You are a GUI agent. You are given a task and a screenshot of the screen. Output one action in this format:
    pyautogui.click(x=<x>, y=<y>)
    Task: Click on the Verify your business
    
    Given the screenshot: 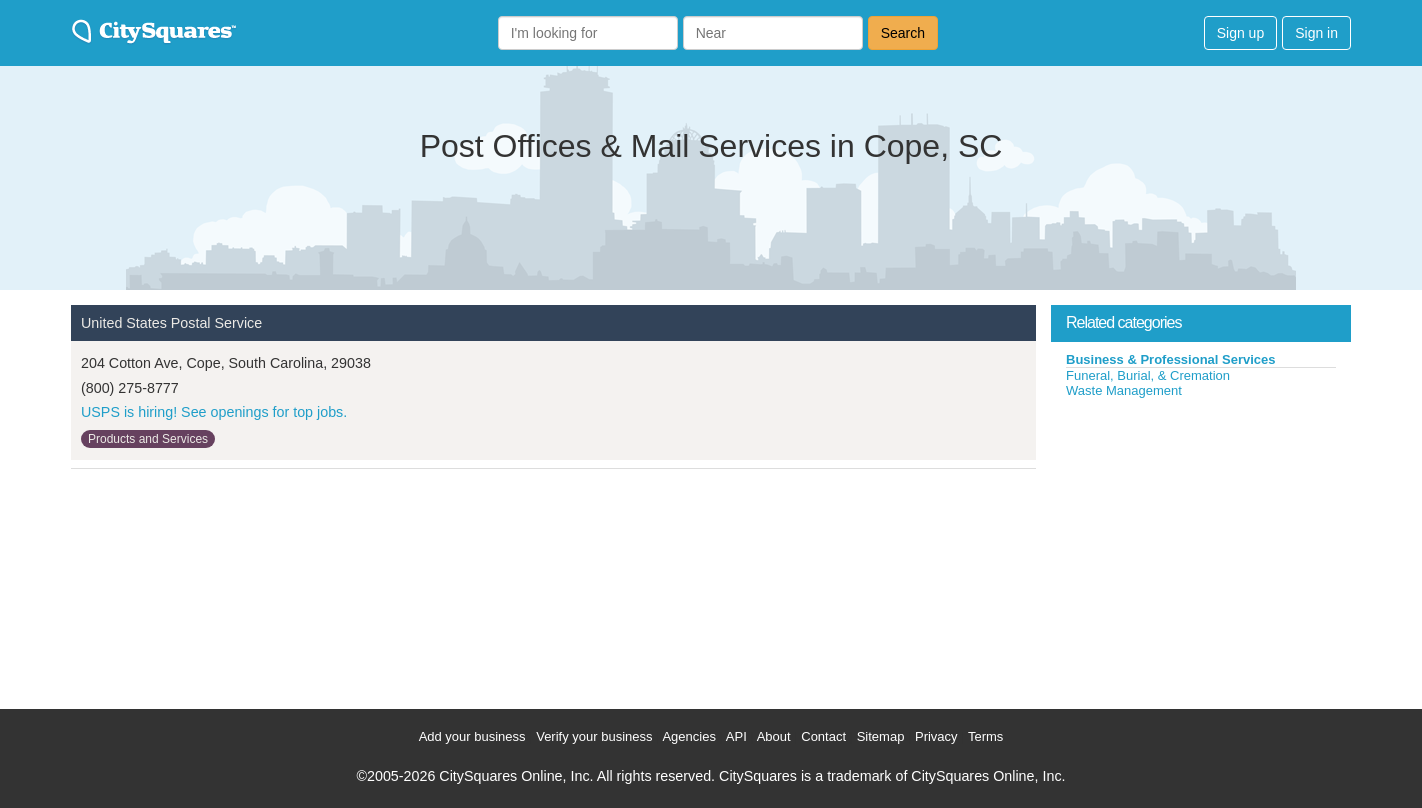 What is the action you would take?
    pyautogui.click(x=594, y=736)
    